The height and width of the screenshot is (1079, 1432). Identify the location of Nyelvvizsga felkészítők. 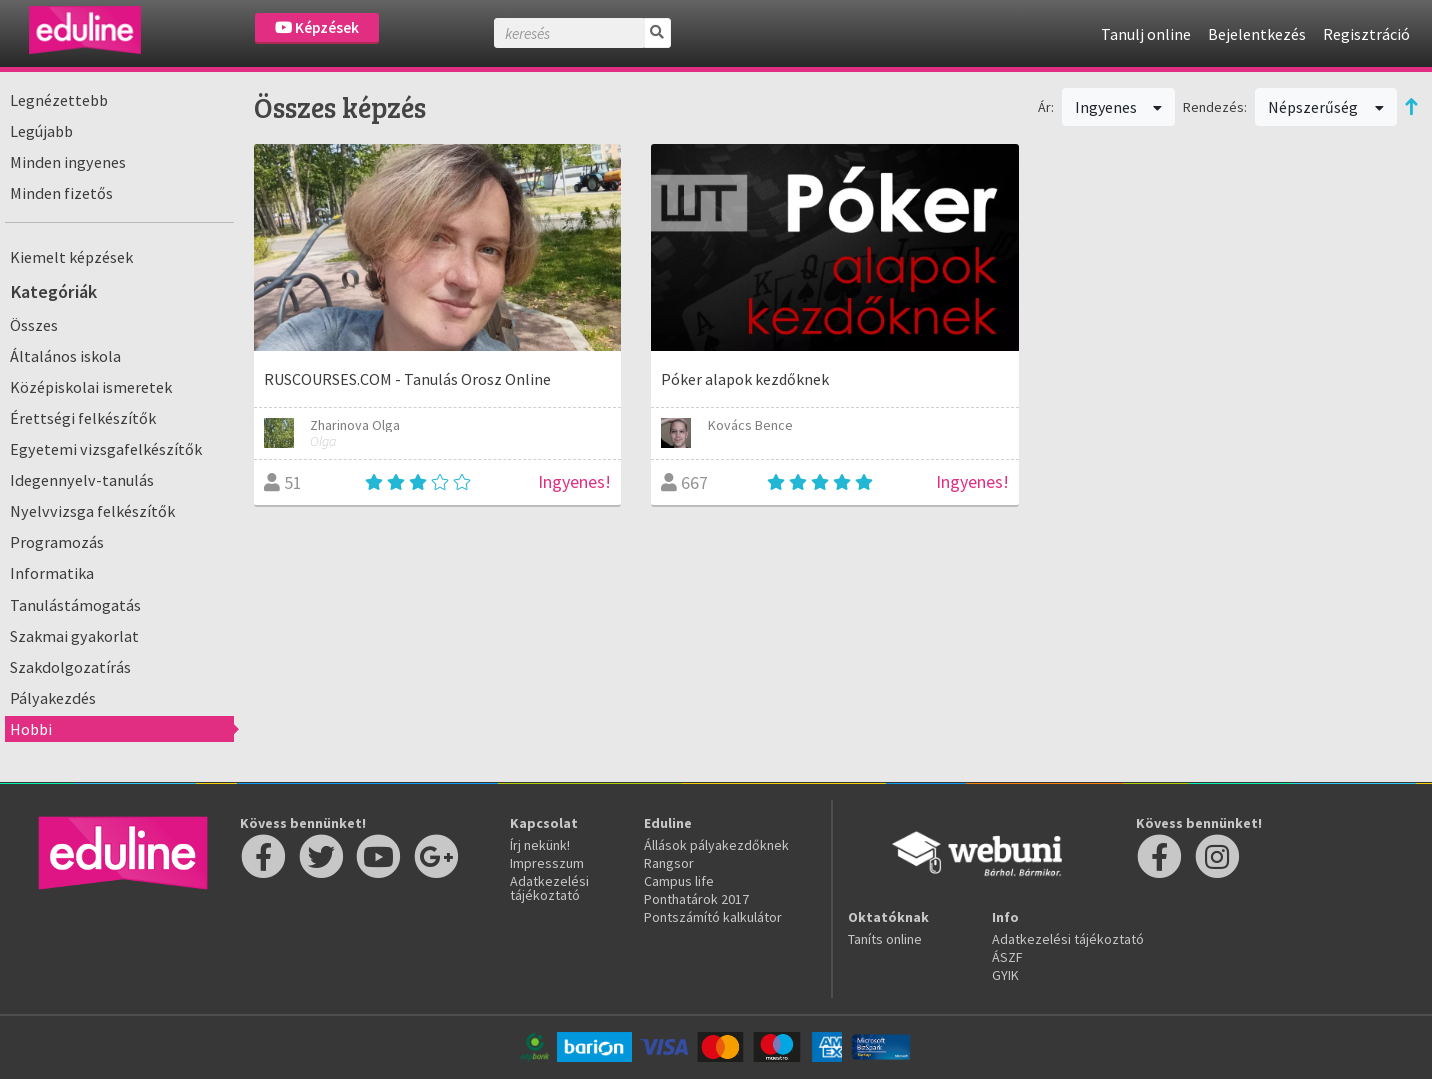
(92, 511).